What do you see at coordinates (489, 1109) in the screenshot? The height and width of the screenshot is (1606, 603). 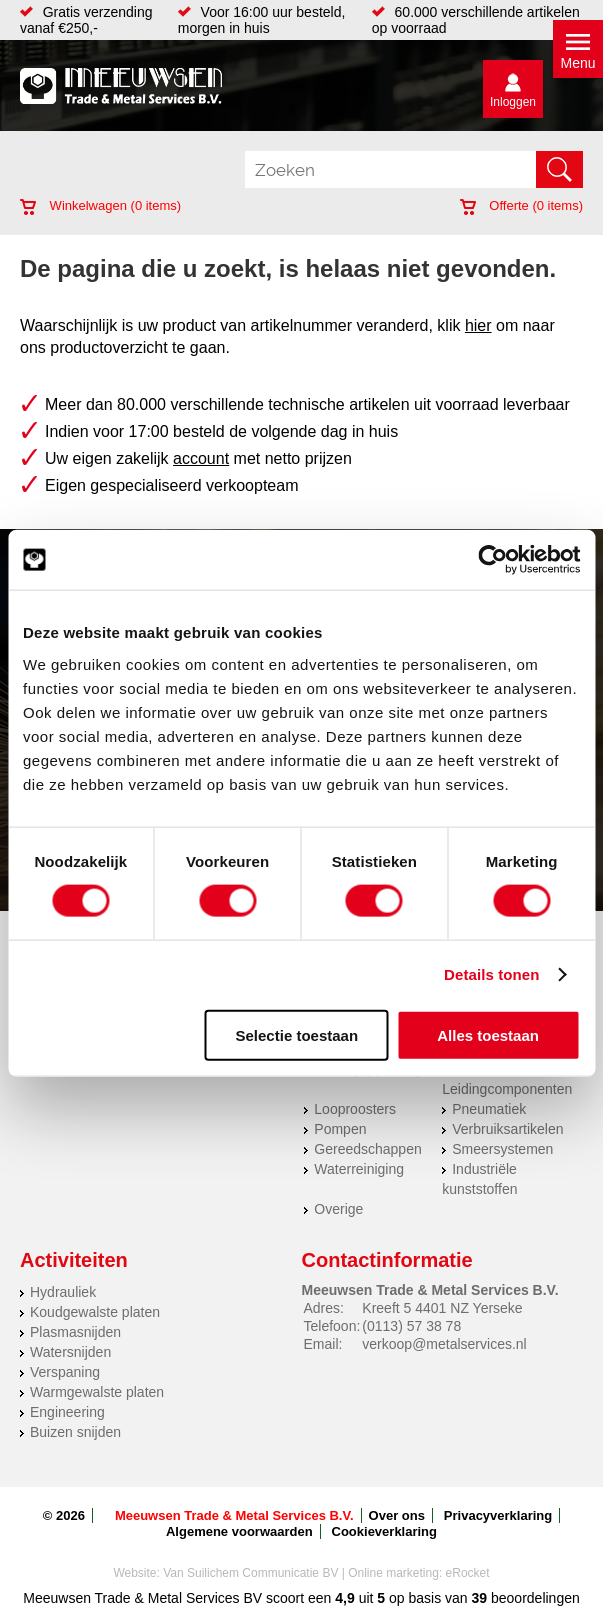 I see `Pneumatiek` at bounding box center [489, 1109].